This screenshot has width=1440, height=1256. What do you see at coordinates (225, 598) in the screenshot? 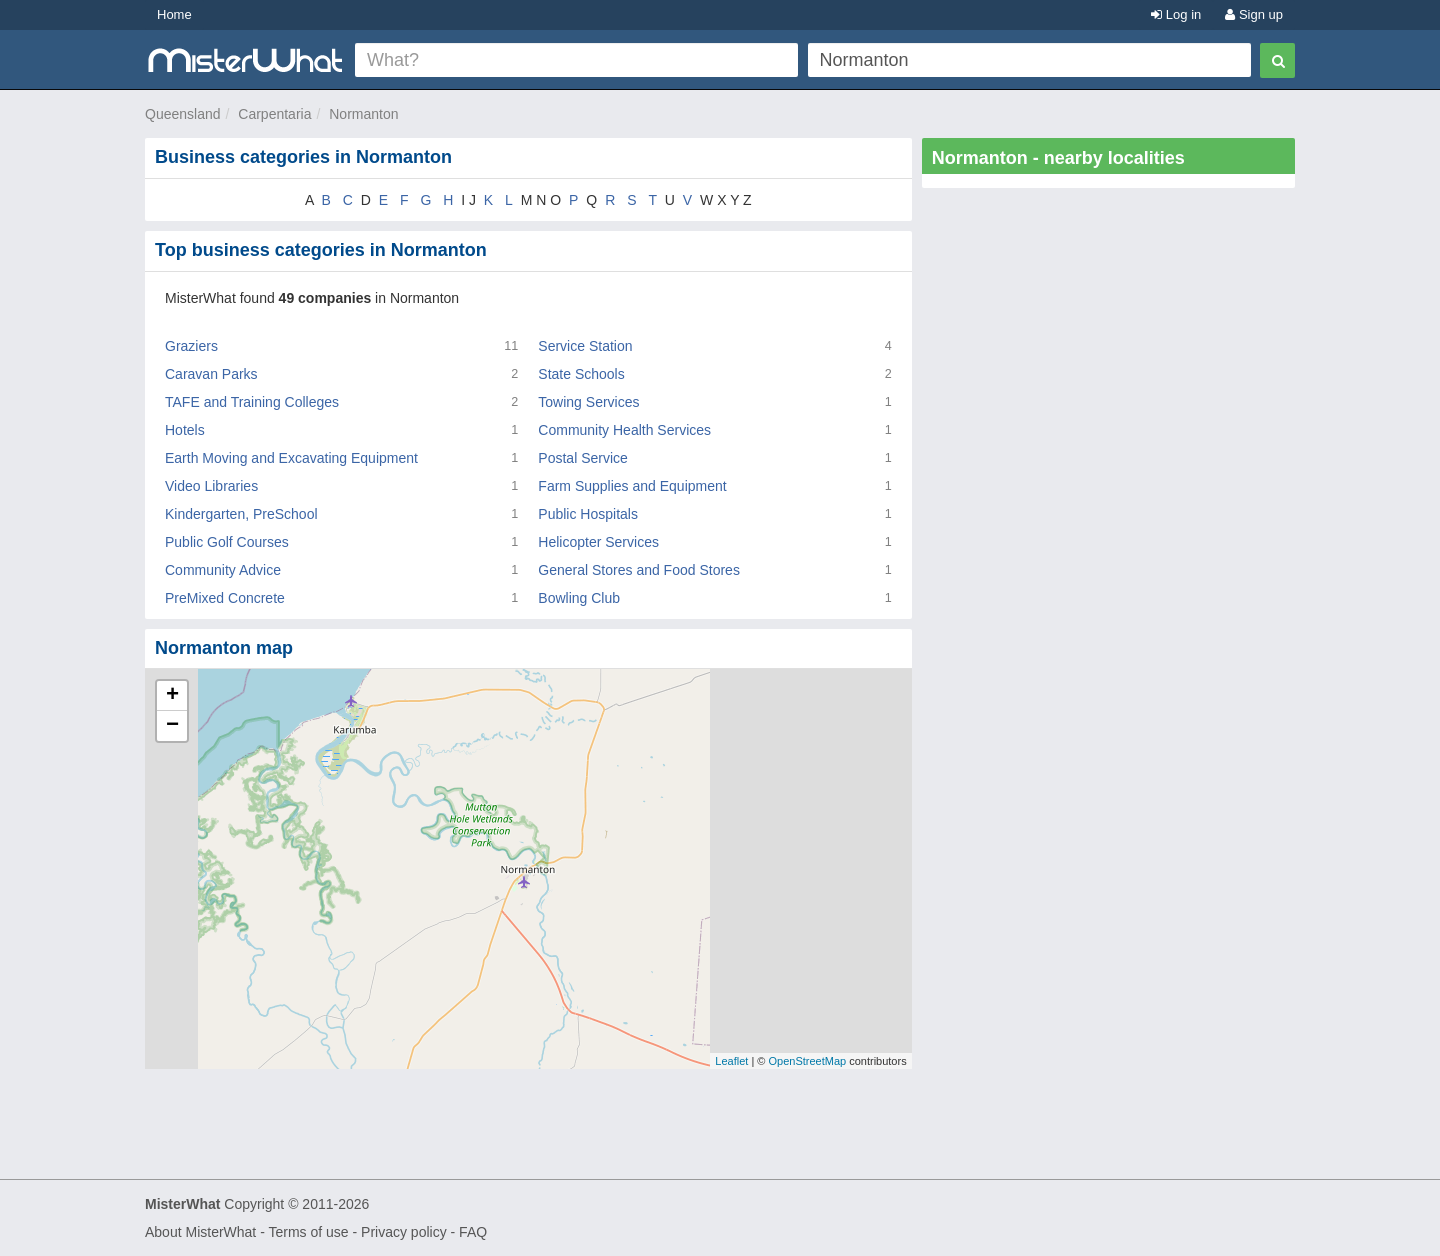
I see `PreMixed Concrete` at bounding box center [225, 598].